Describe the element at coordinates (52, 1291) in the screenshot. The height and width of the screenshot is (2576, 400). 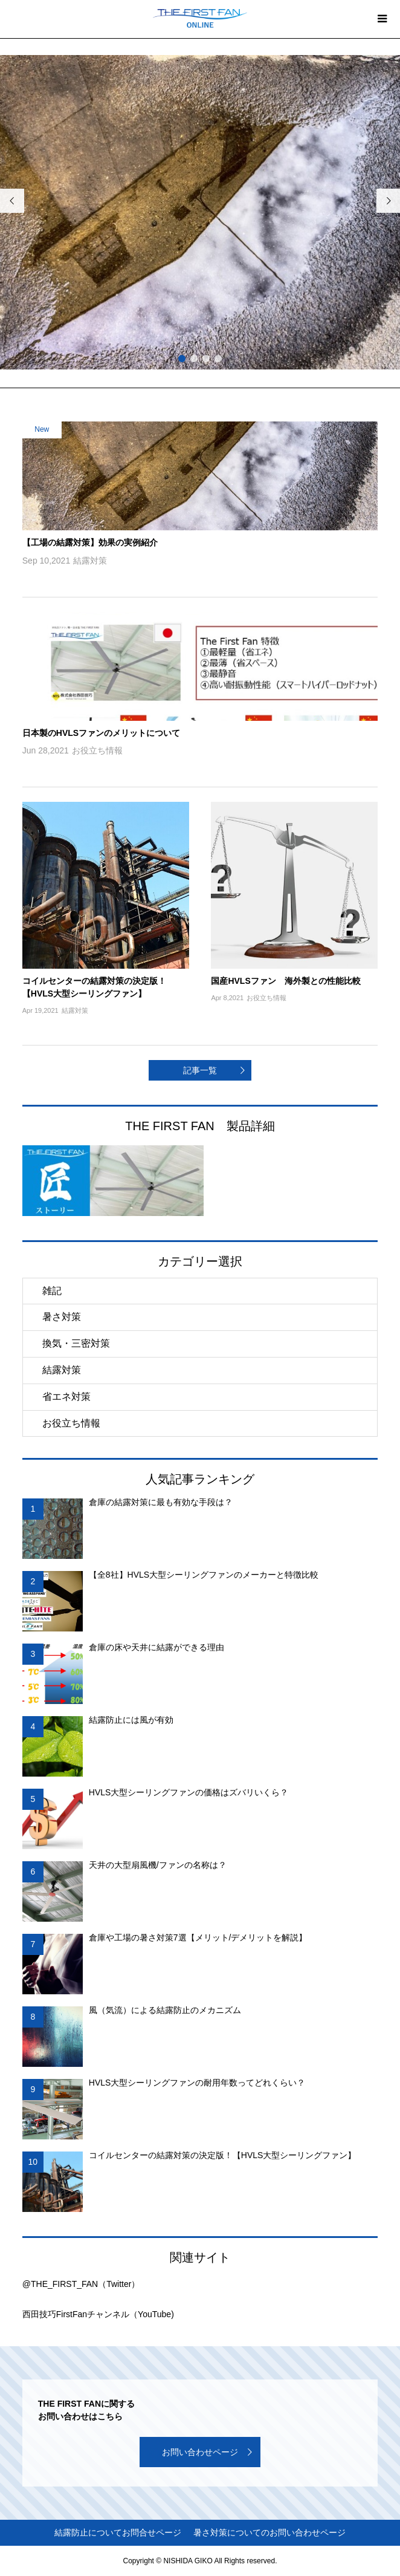
I see `雑記` at that location.